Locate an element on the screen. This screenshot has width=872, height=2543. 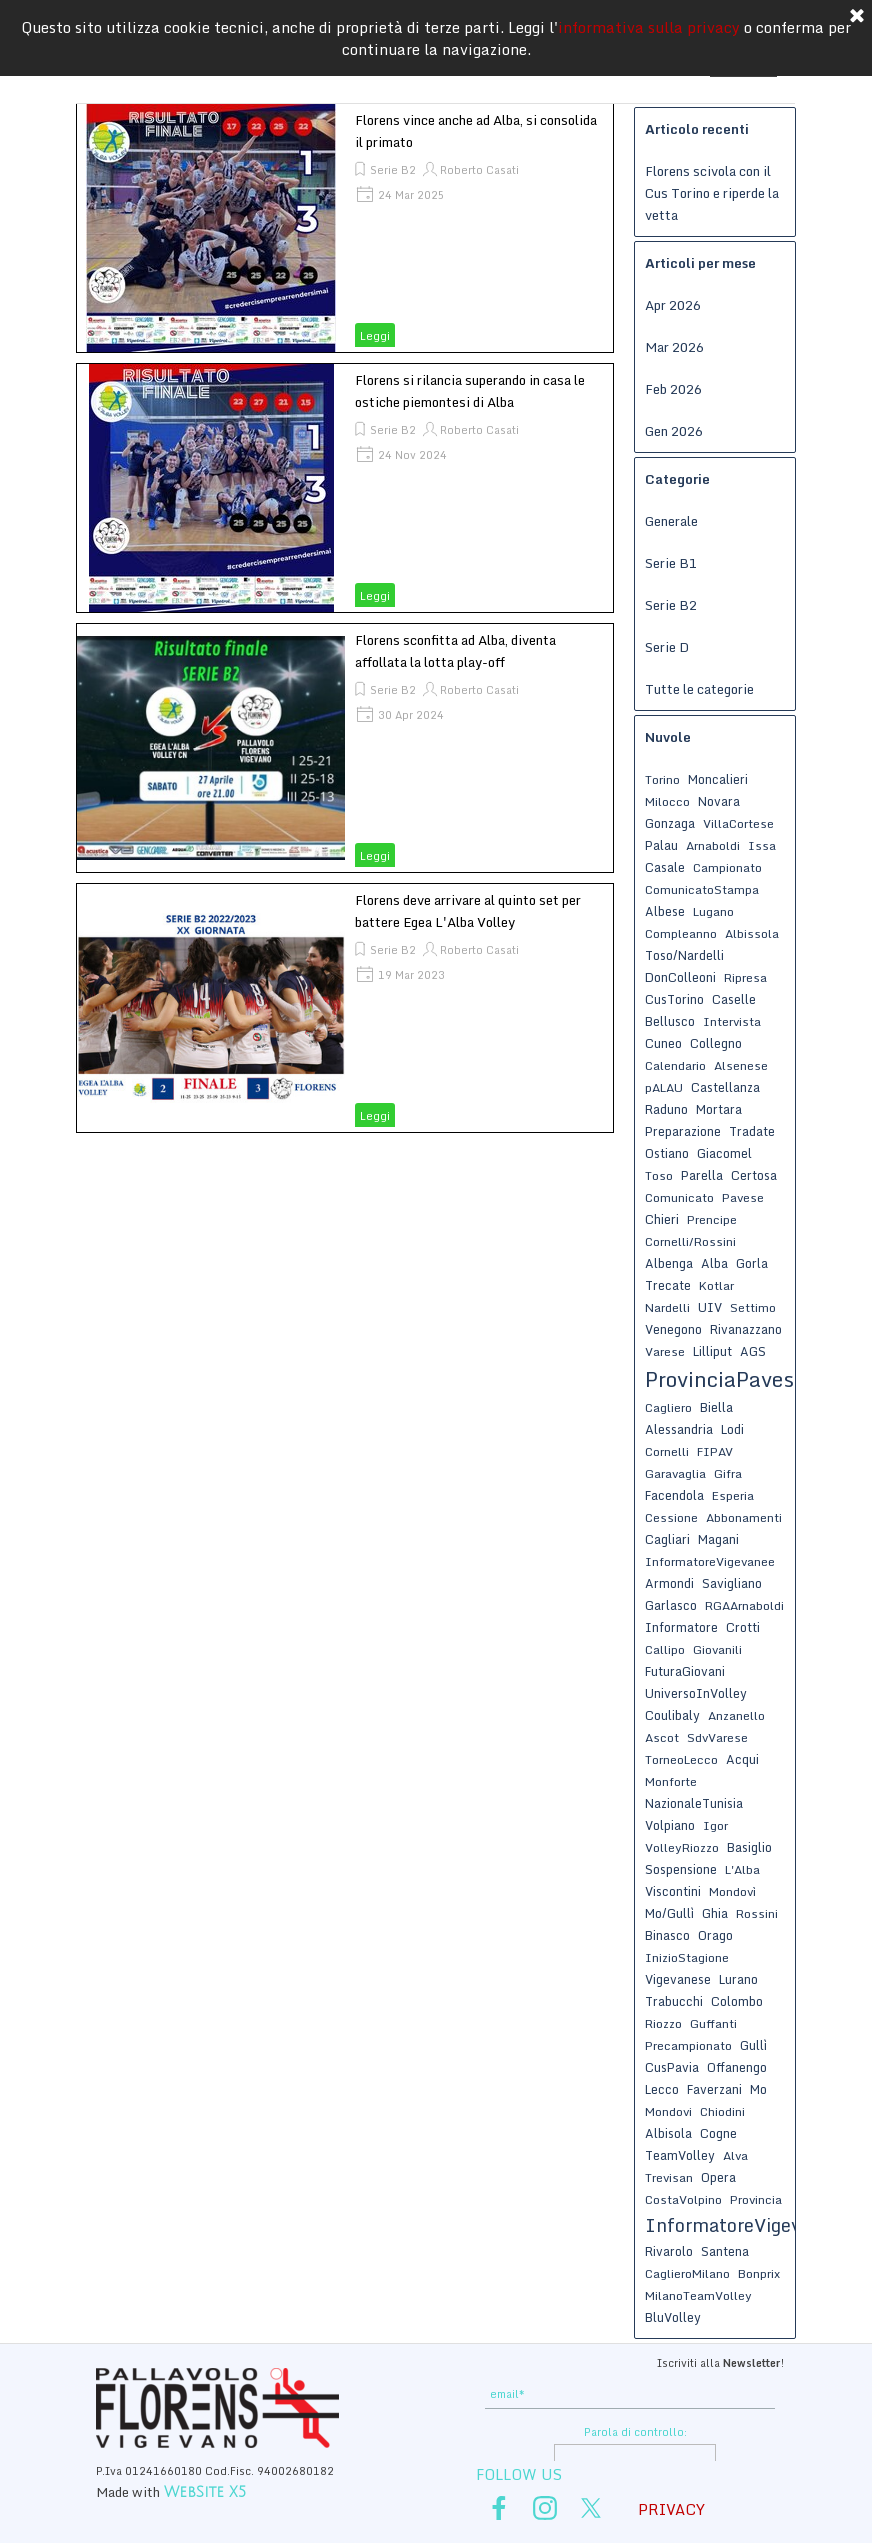
Comunicato is located at coordinates (679, 1197).